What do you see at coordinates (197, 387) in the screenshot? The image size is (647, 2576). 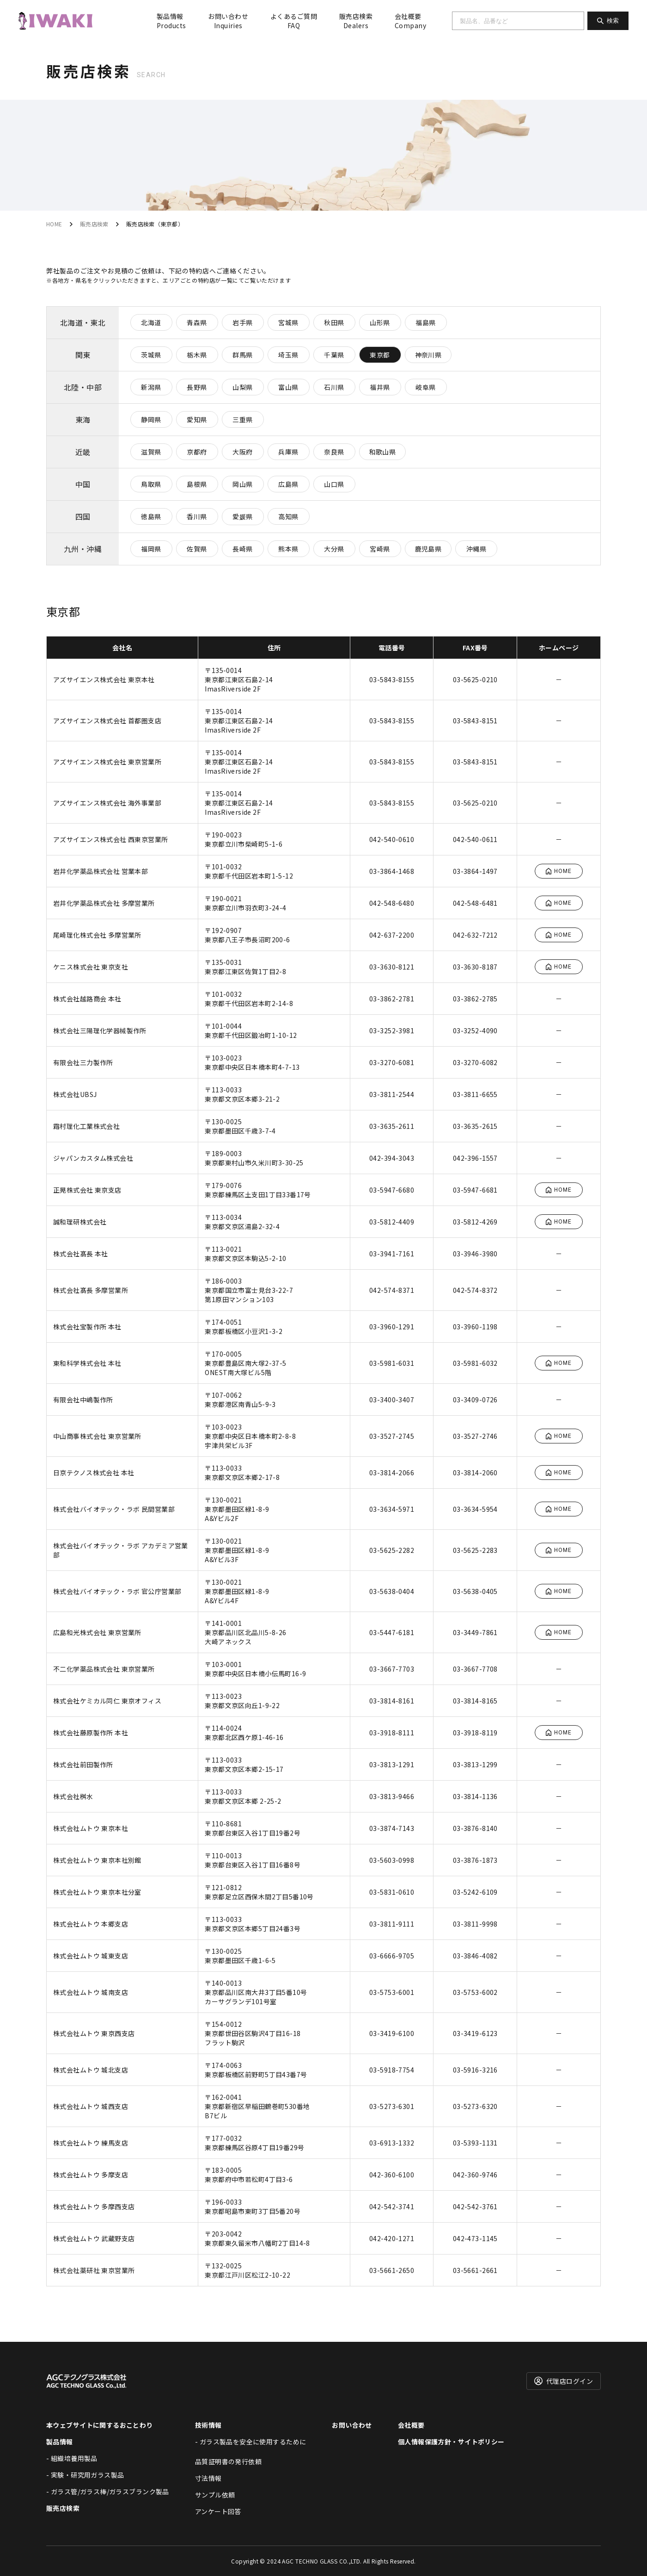 I see `長野県` at bounding box center [197, 387].